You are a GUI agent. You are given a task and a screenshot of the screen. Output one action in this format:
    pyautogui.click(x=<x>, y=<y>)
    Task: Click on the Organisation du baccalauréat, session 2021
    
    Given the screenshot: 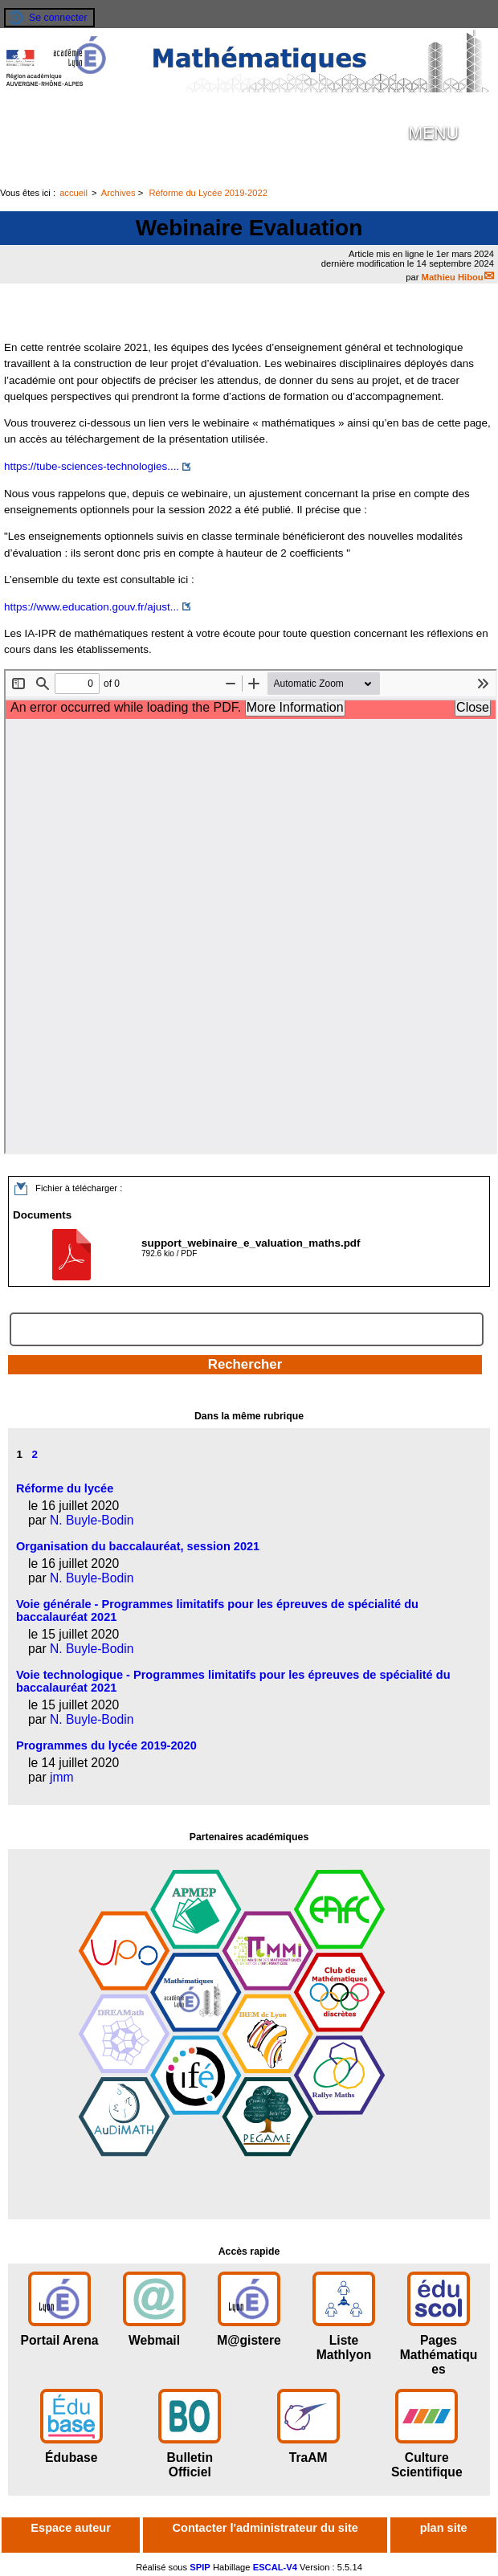 What is the action you would take?
    pyautogui.click(x=137, y=1546)
    